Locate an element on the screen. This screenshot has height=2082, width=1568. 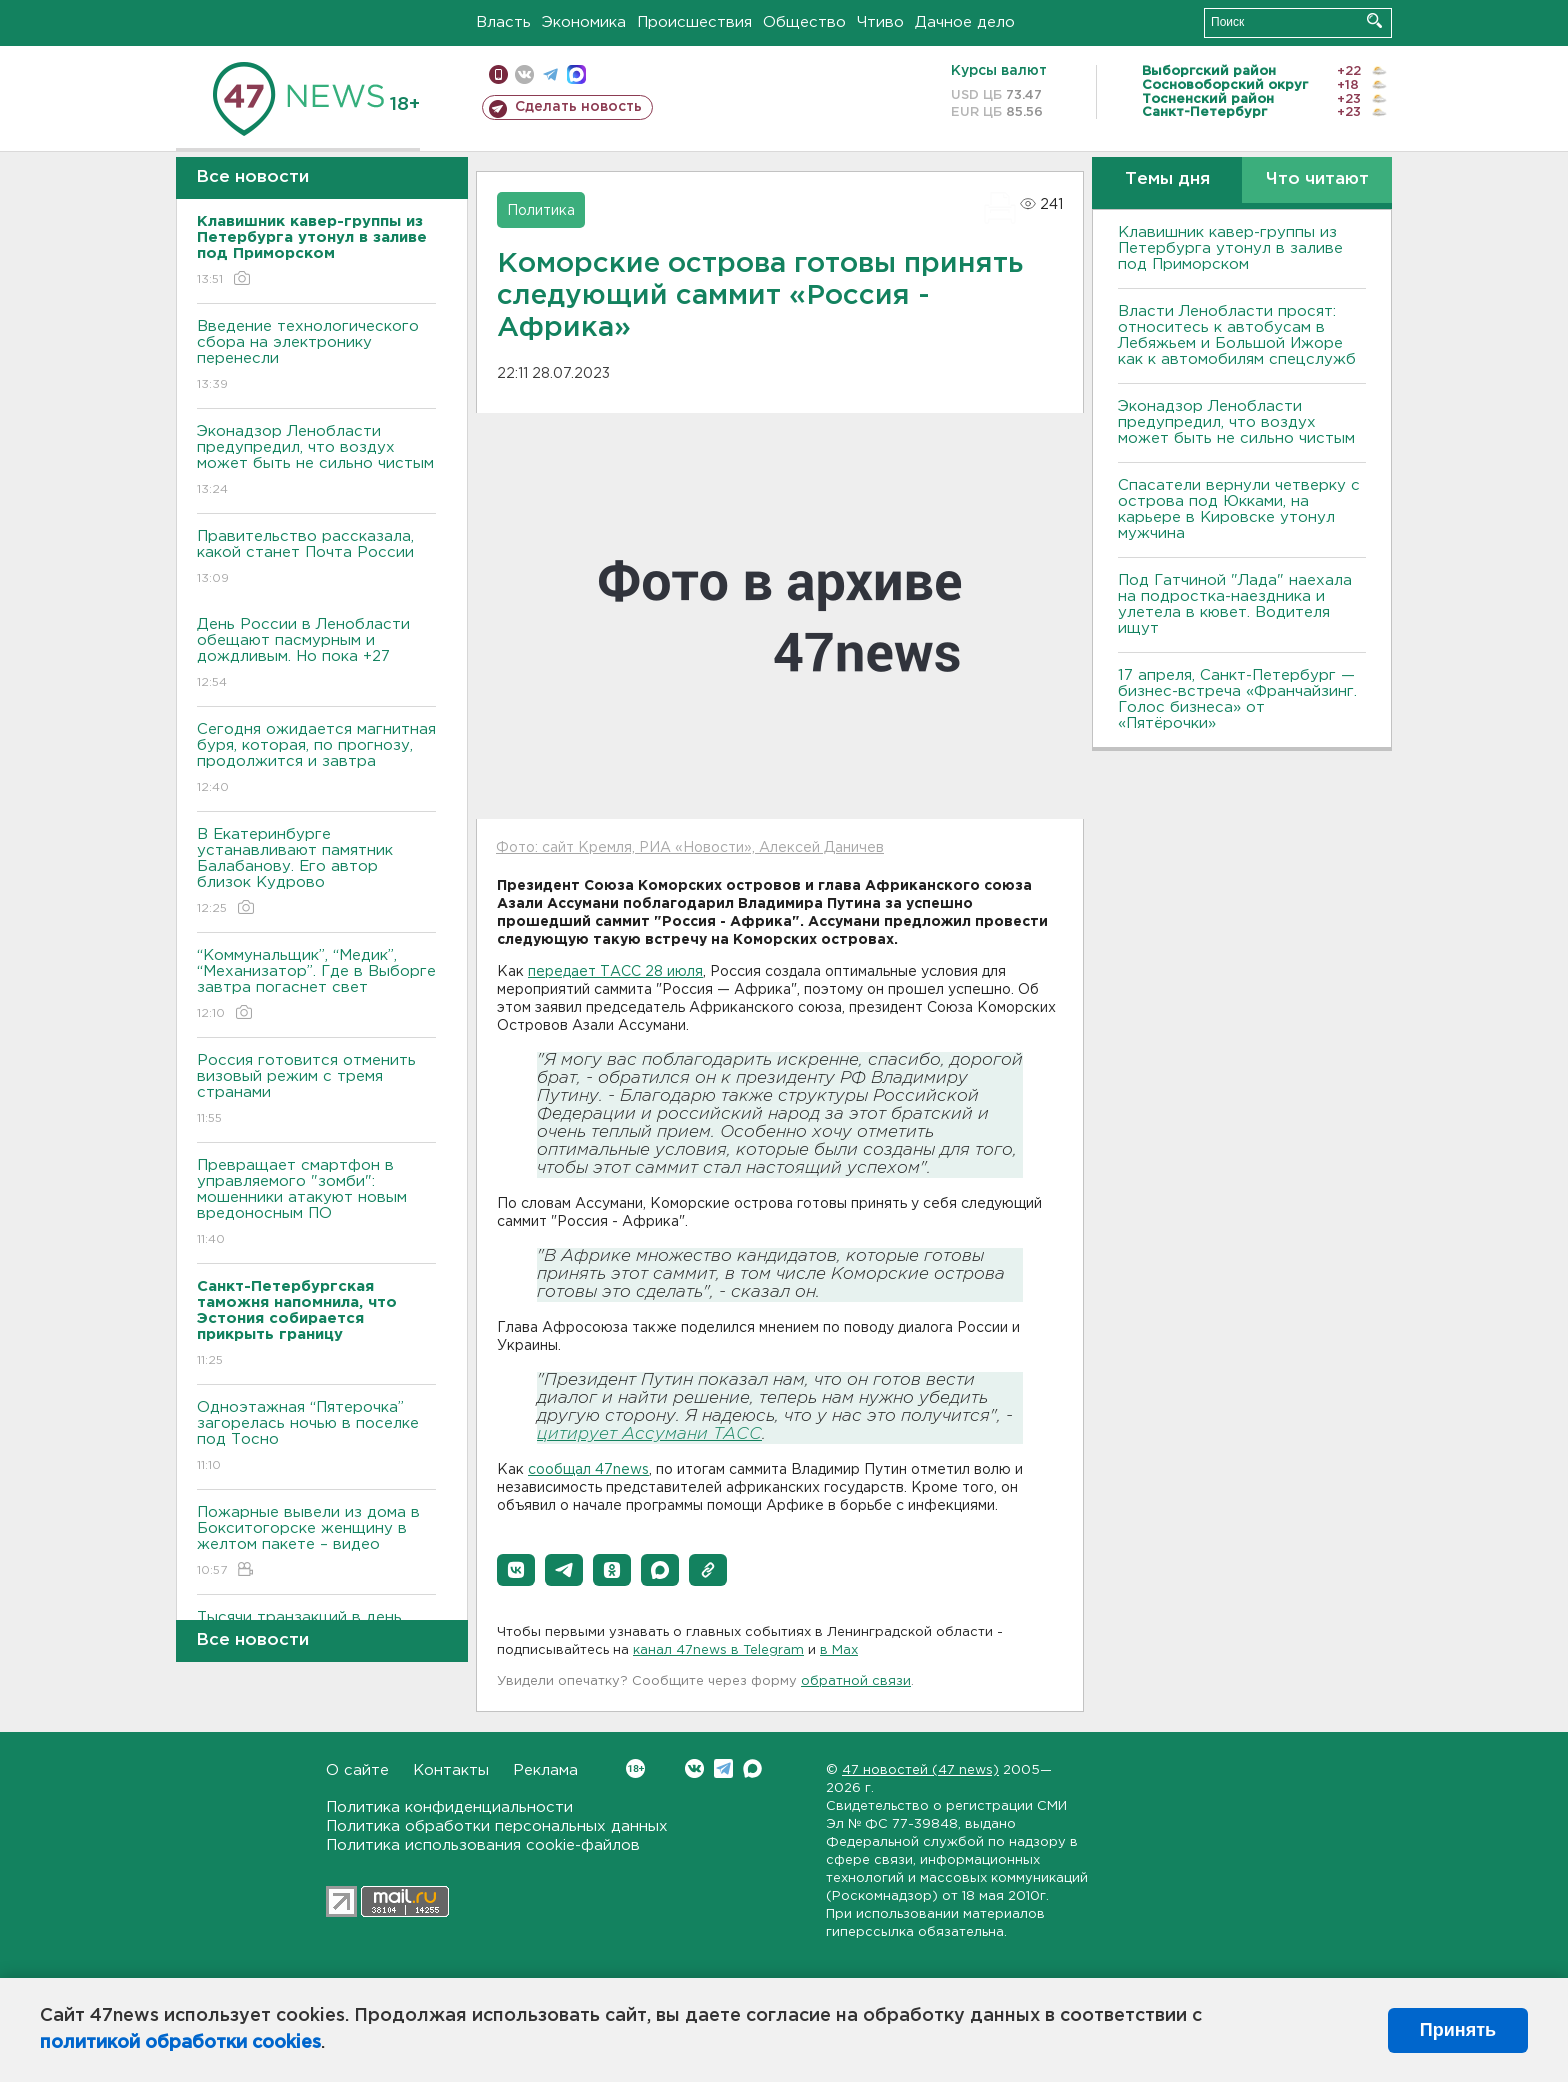
Одноэтажная “Пятерочка” загорелась ночью в поселке под Тосно is located at coordinates (316, 1437).